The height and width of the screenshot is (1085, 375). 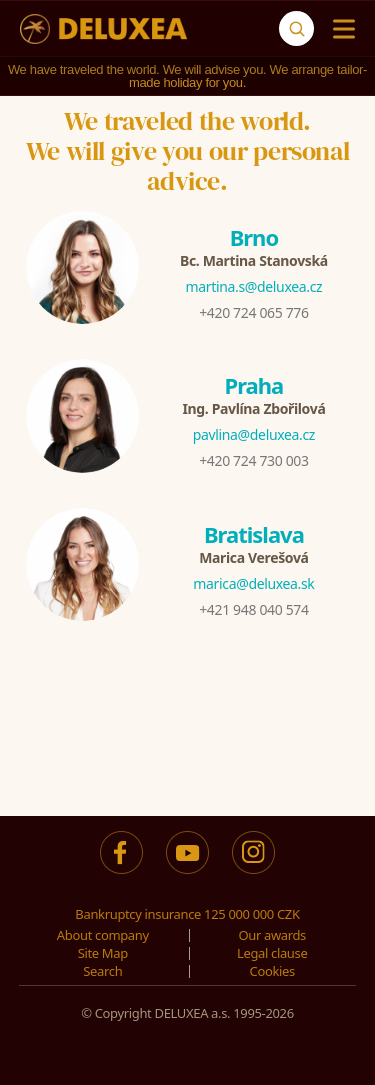 I want to click on pavlina@deluxea.cz, so click(x=254, y=434).